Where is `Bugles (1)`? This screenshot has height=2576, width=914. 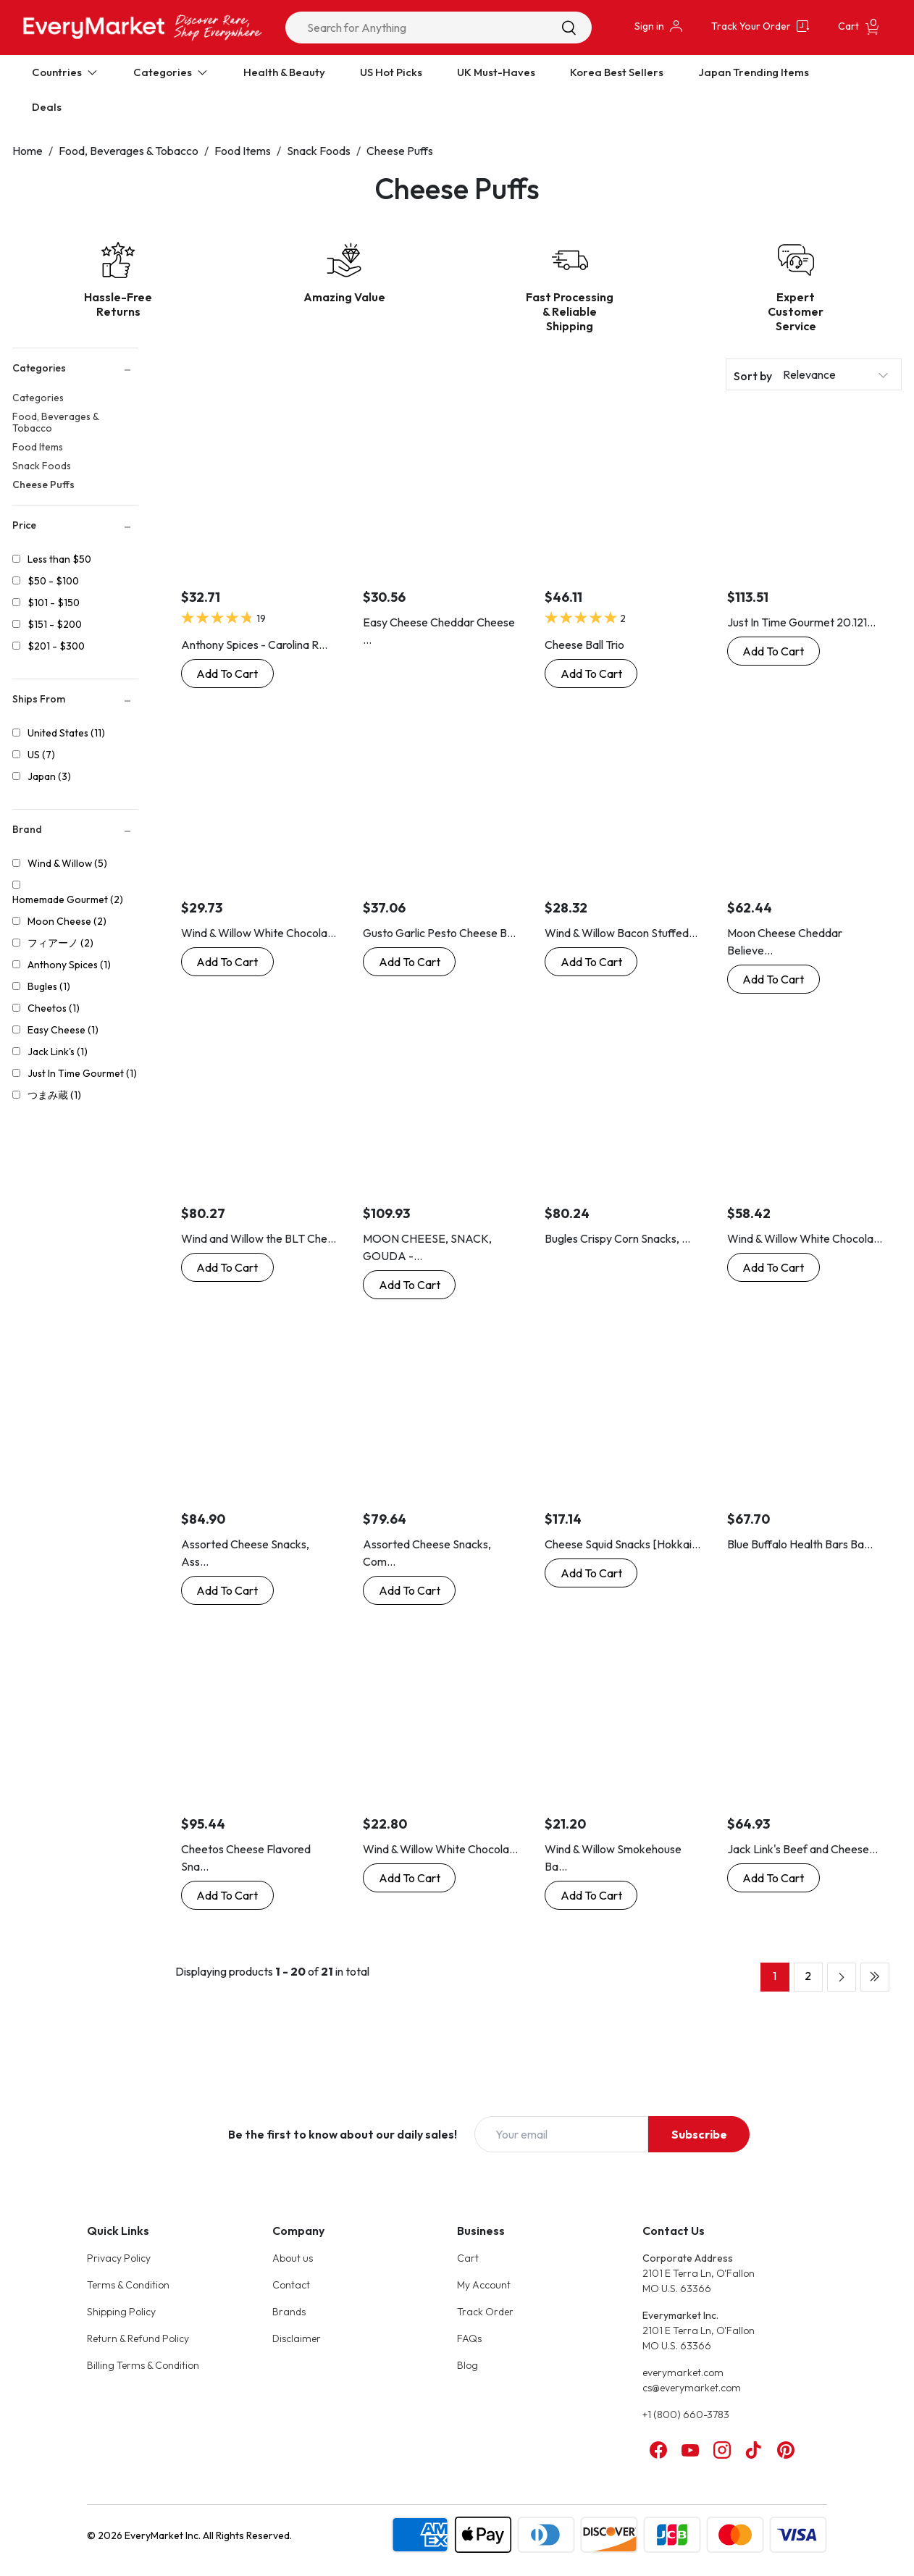
Bugles (1) is located at coordinates (49, 986).